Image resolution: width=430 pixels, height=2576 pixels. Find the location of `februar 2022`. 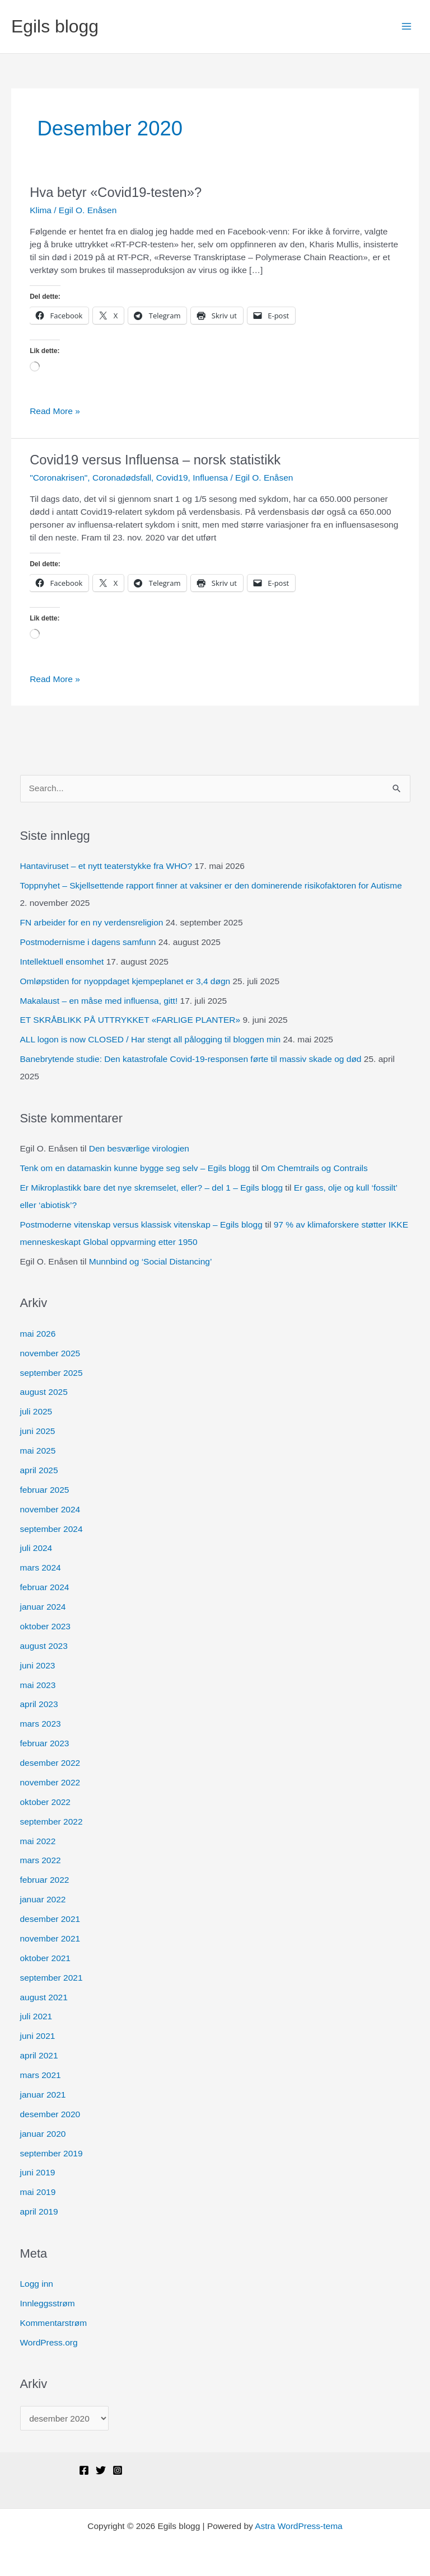

februar 2022 is located at coordinates (44, 1879).